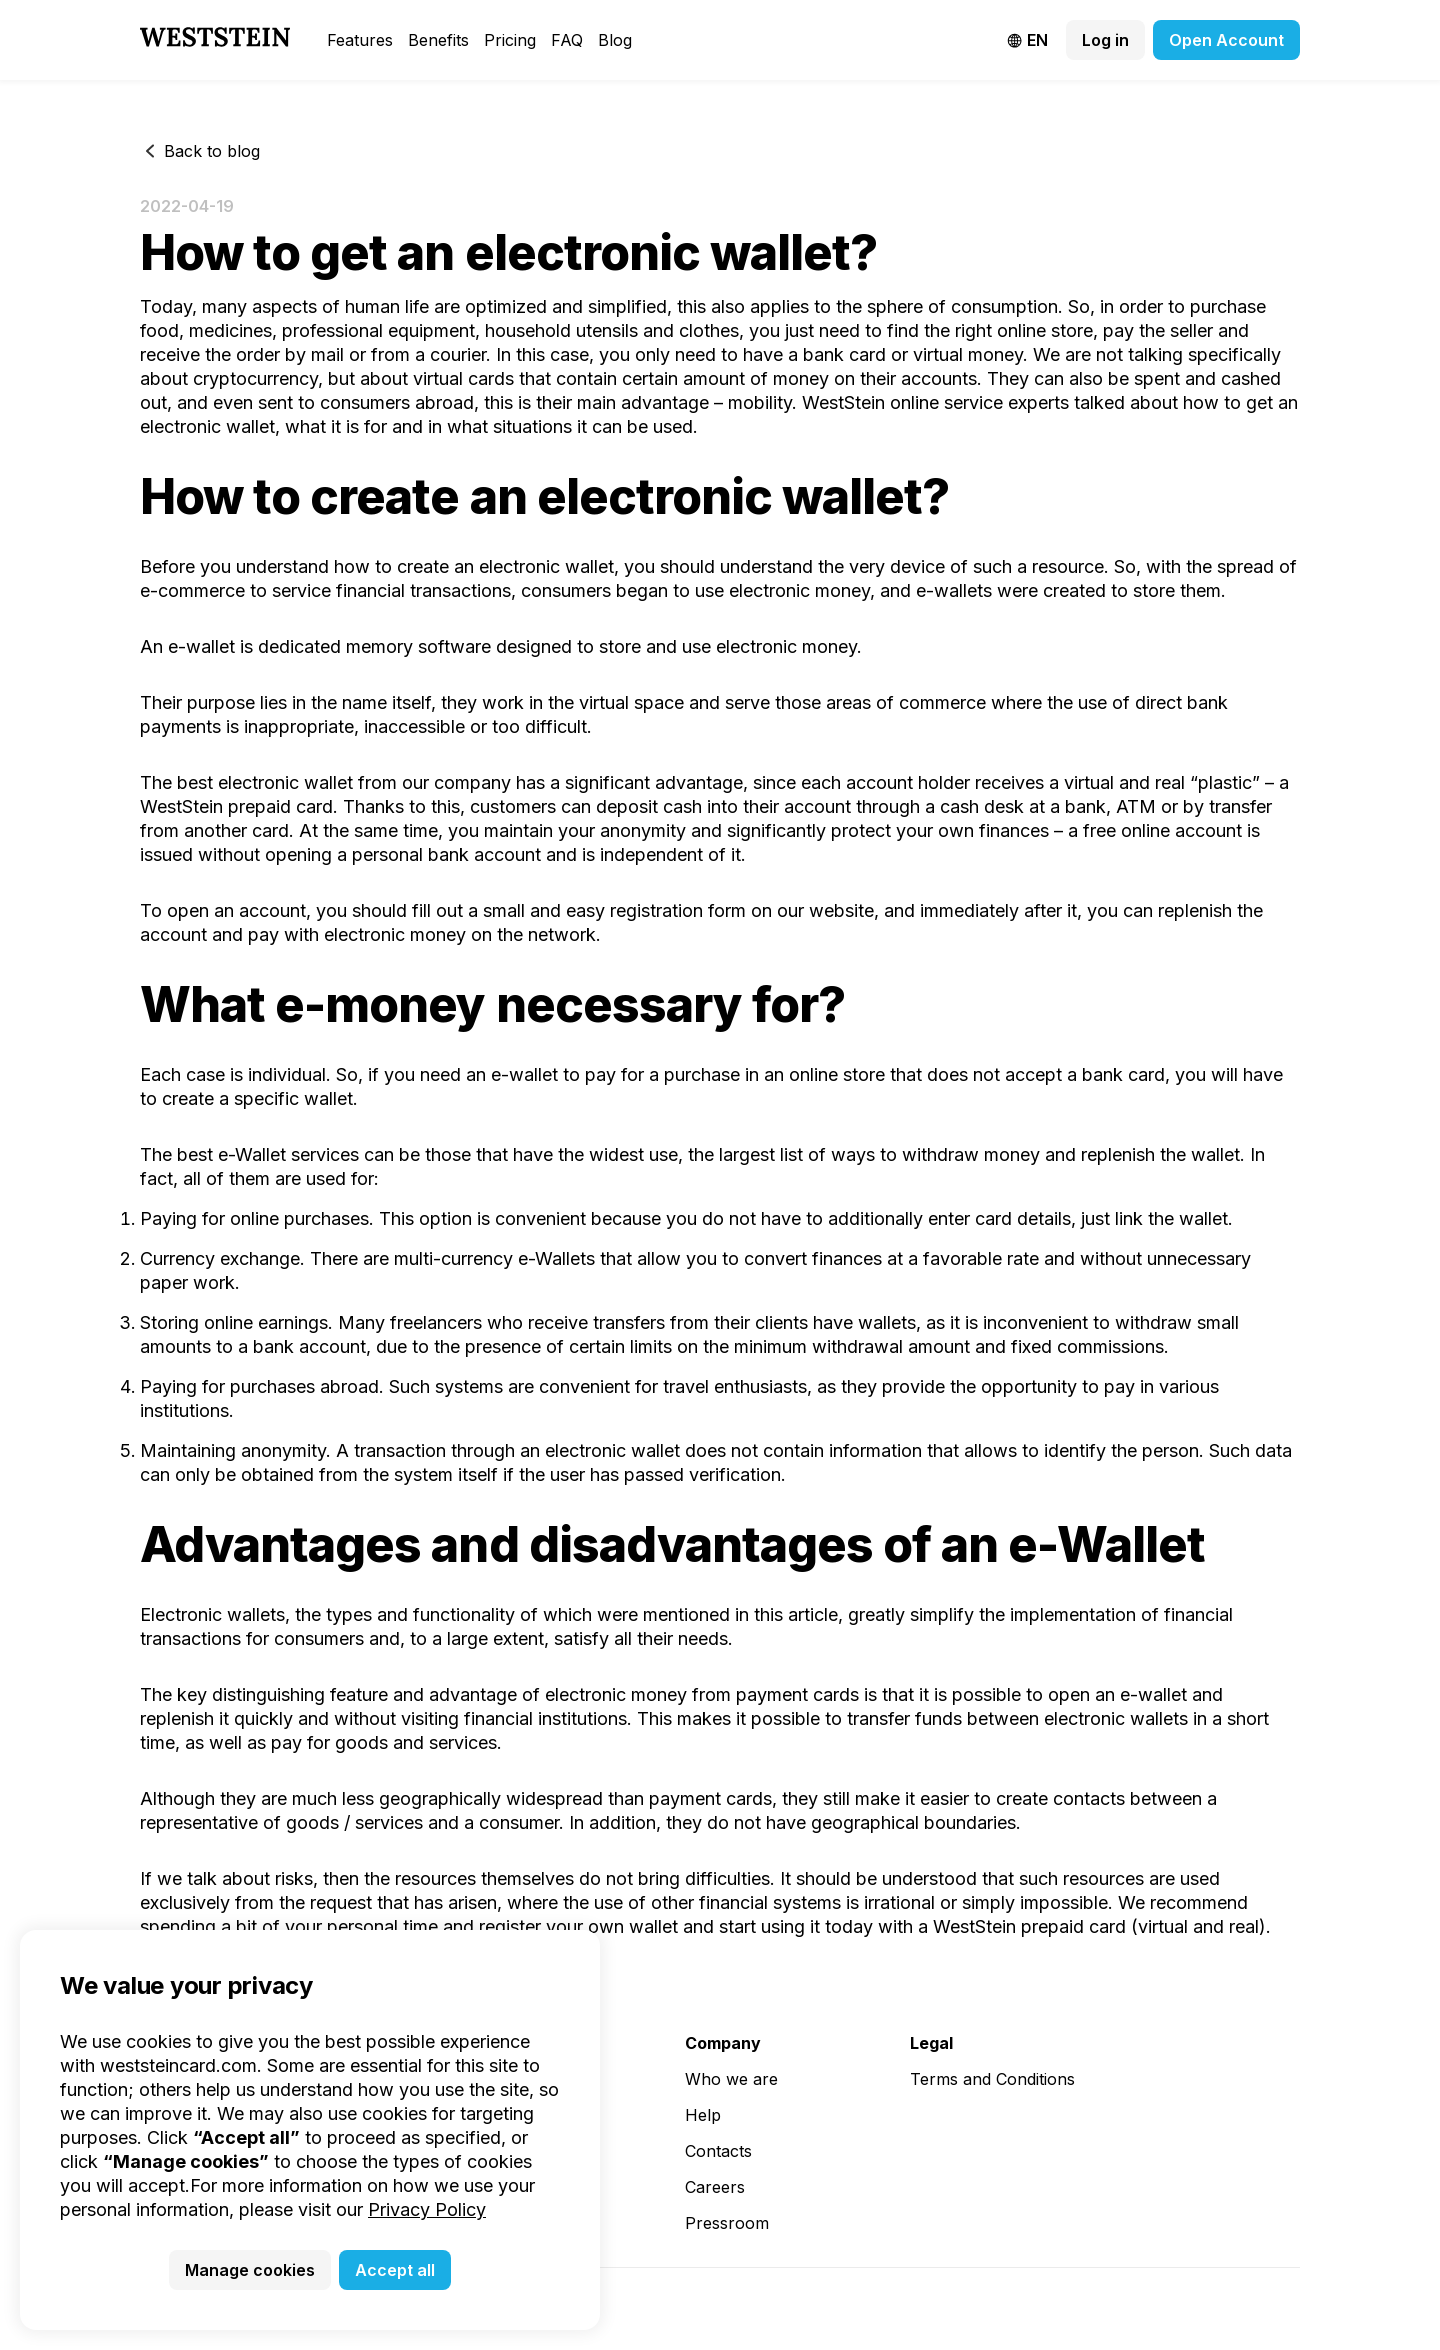  Describe the element at coordinates (731, 2079) in the screenshot. I see `Who we are` at that location.